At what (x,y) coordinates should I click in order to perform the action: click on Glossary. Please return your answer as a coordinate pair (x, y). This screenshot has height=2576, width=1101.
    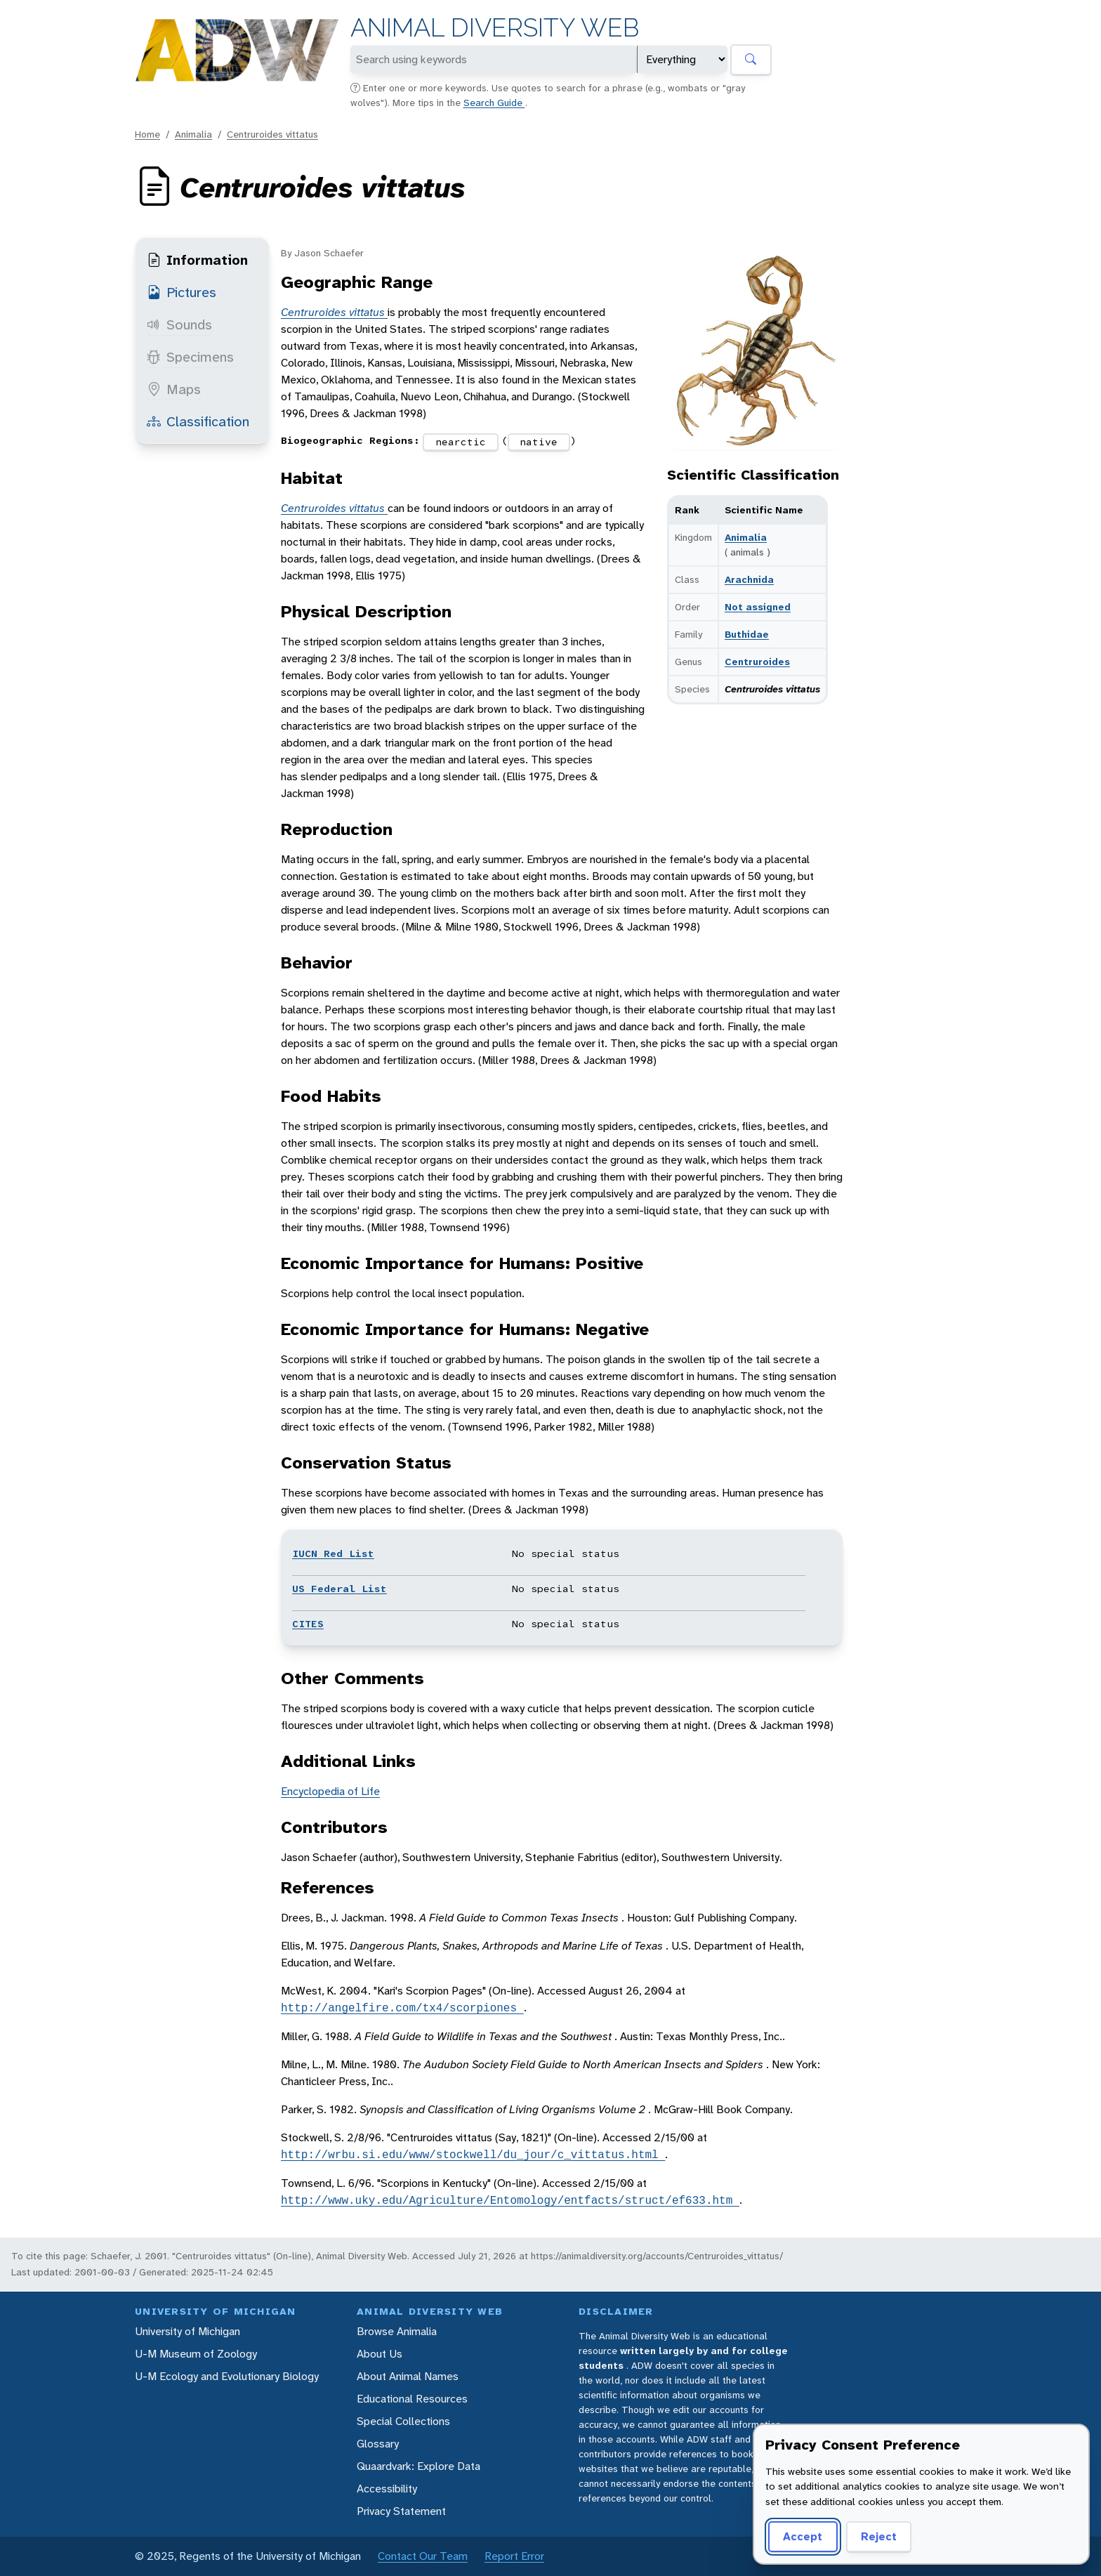
    Looking at the image, I should click on (378, 2443).